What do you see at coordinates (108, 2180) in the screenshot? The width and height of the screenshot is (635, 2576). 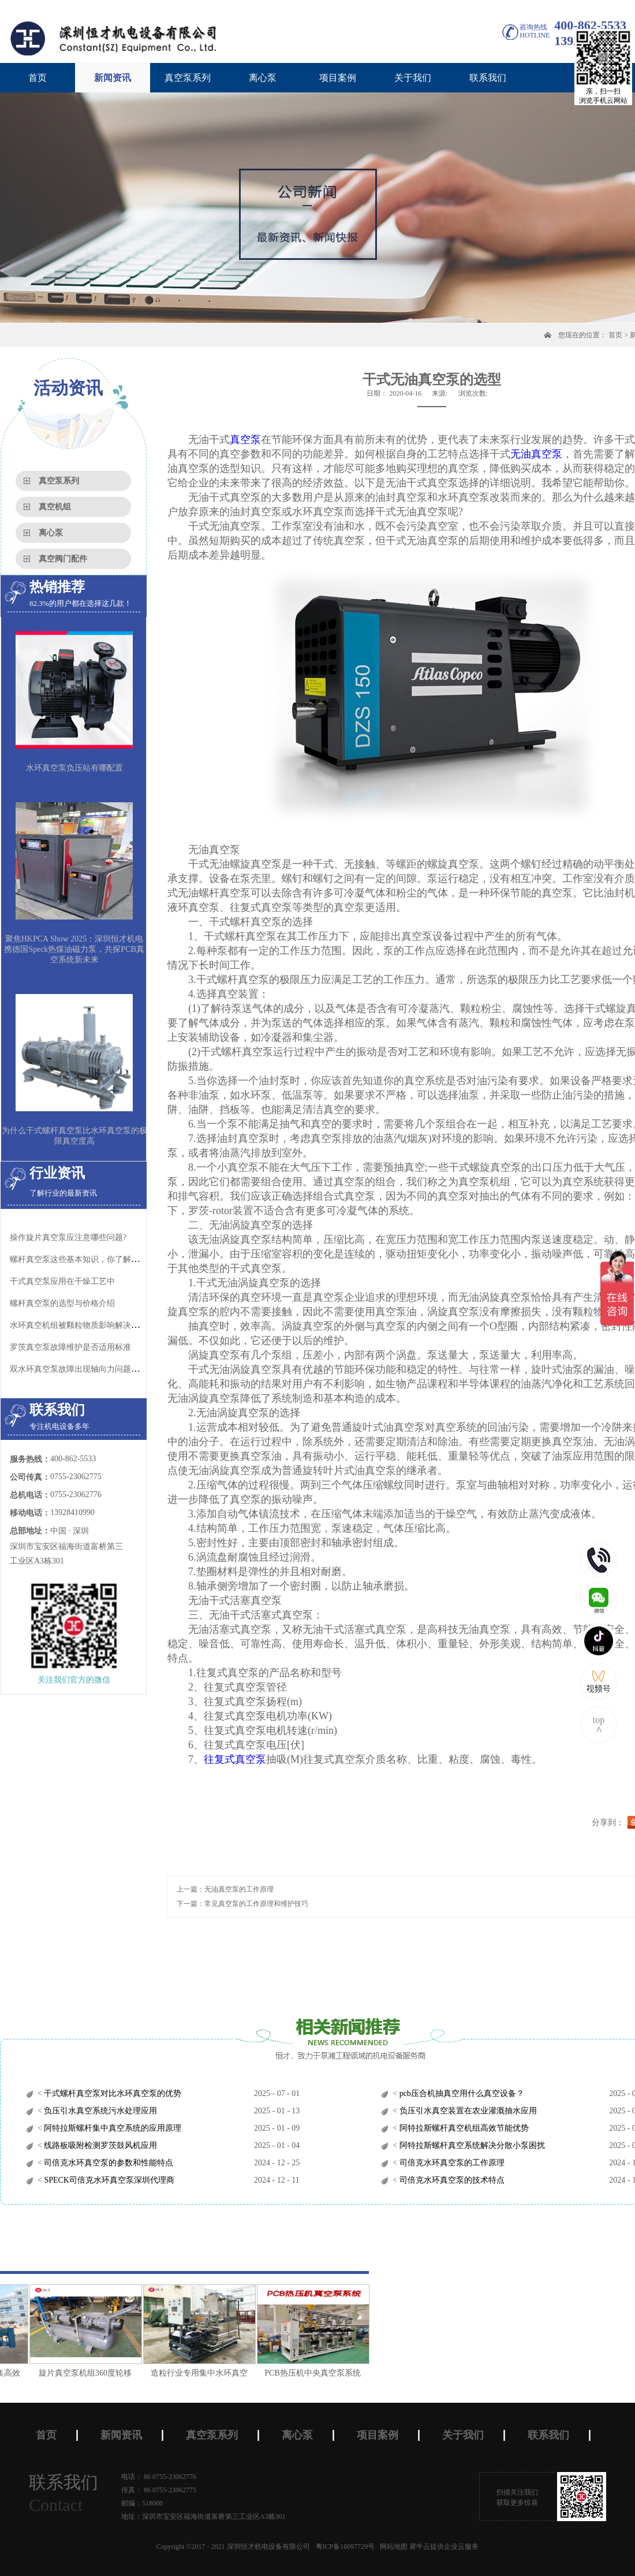 I see `SPECK司倍克水环真空泵深圳代理商` at bounding box center [108, 2180].